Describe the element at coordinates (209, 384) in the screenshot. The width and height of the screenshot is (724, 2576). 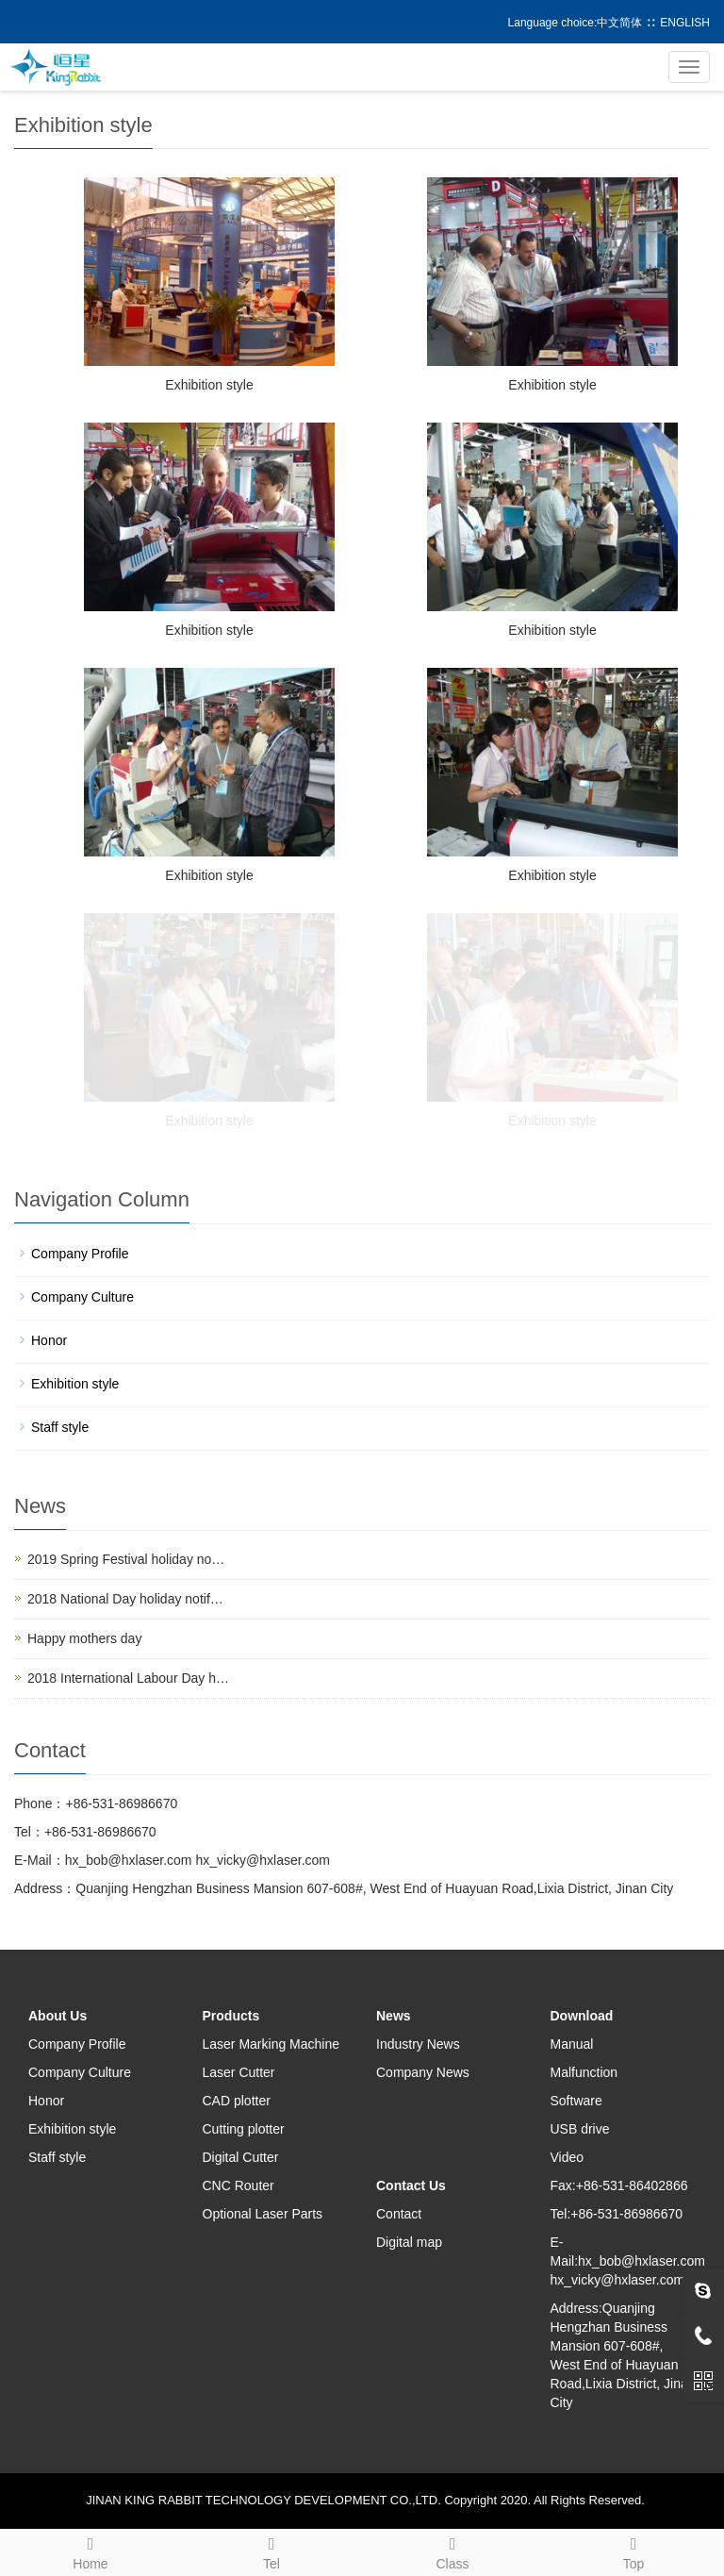
I see `Exhibition style` at that location.